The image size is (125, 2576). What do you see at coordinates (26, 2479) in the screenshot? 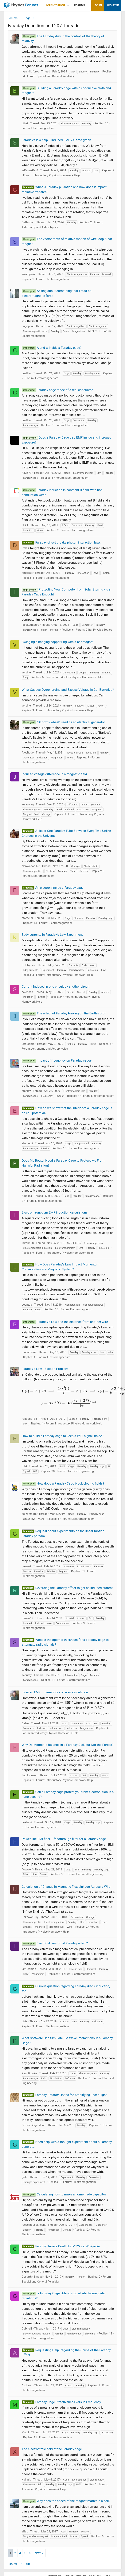
I see `Xainnia` at bounding box center [26, 2479].